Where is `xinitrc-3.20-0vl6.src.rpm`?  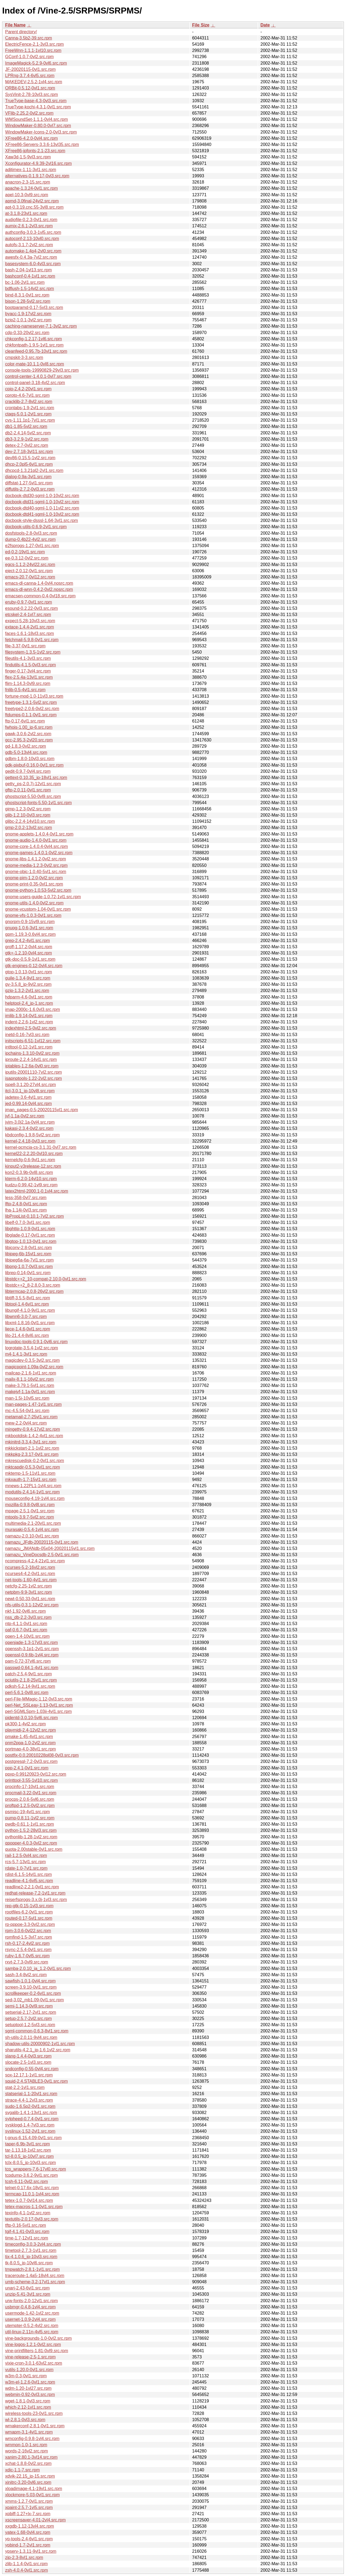
xinitrc-3.20-0vl6.src.rpm is located at coordinates (28, 2482).